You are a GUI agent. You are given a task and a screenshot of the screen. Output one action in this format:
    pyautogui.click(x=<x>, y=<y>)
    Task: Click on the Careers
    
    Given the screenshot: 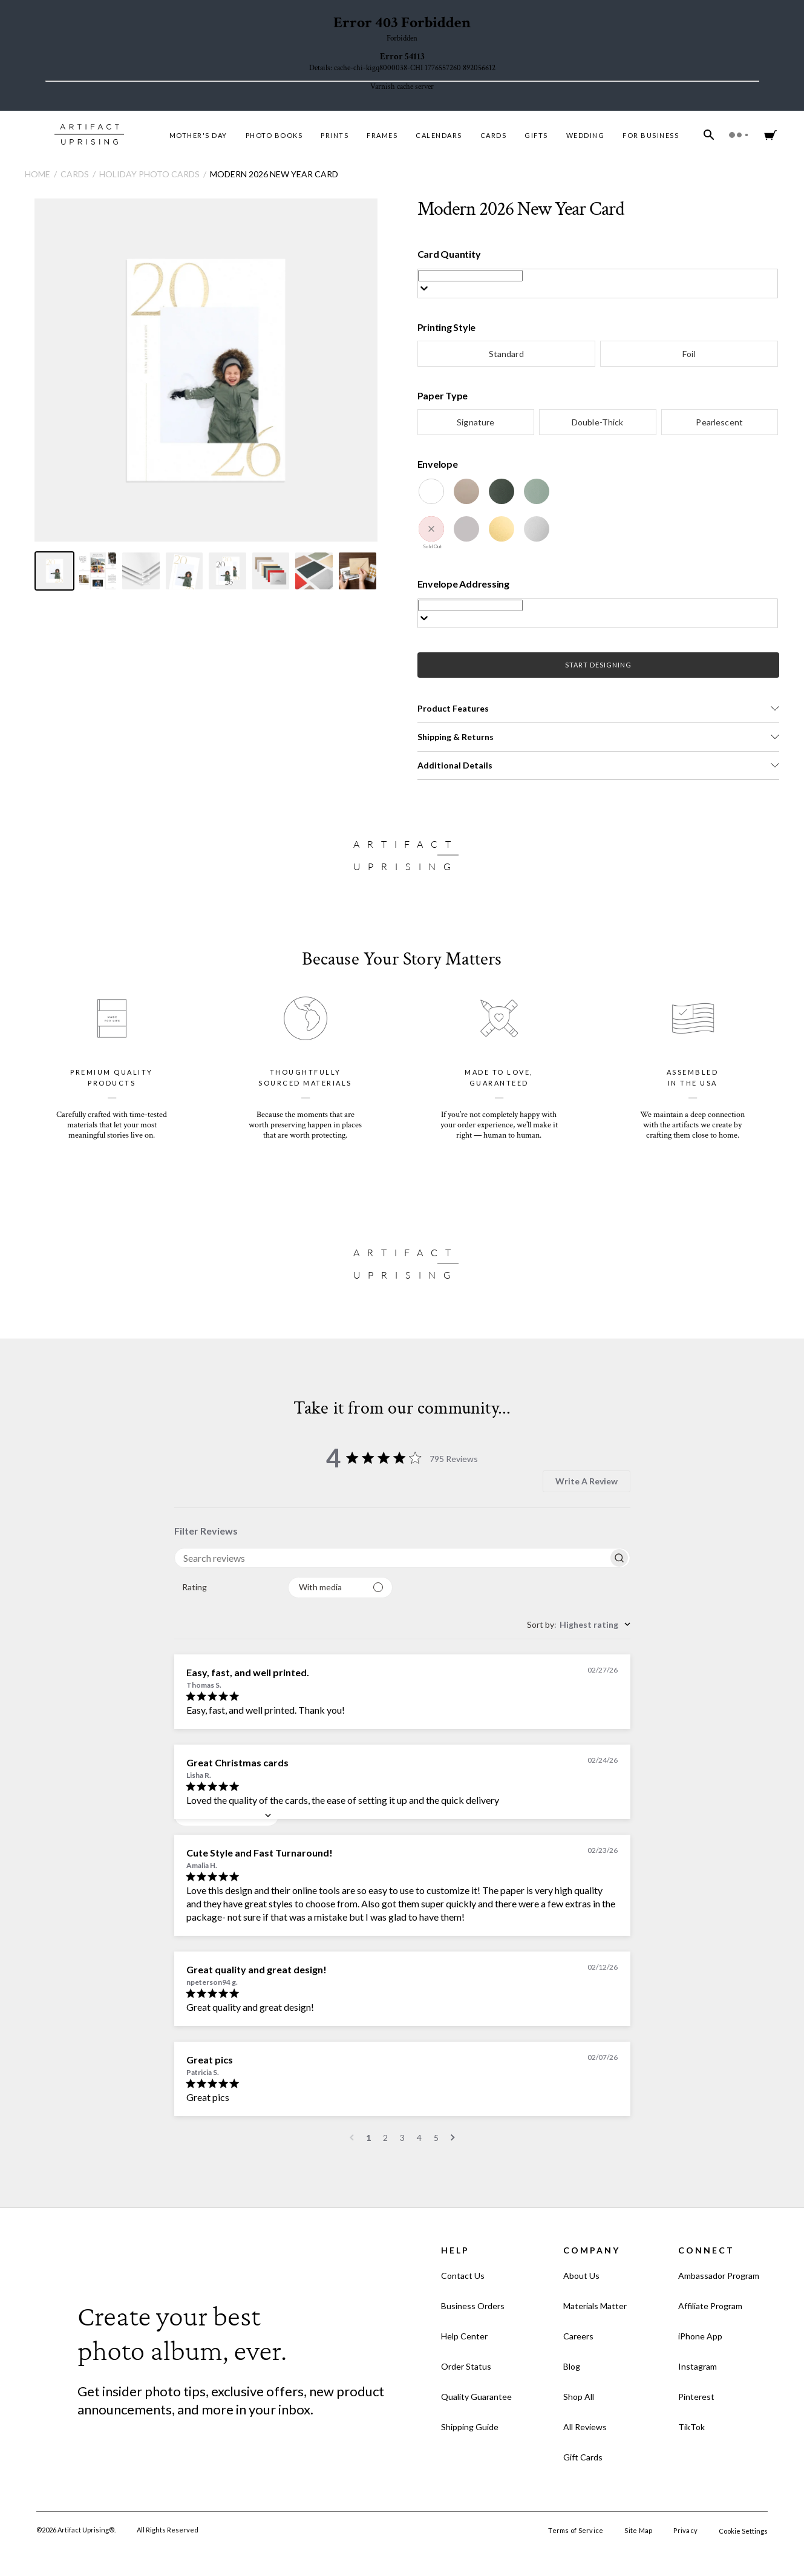 What is the action you would take?
    pyautogui.click(x=578, y=2336)
    